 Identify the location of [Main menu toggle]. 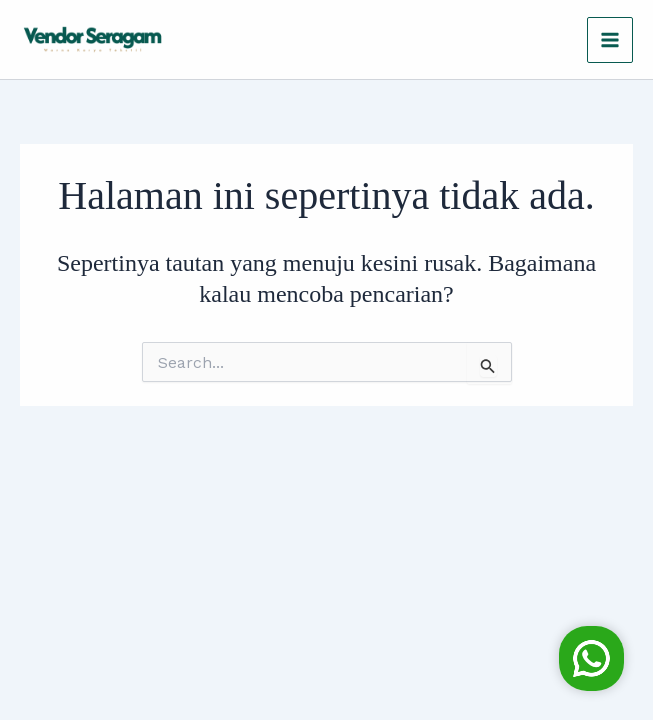
(610, 40).